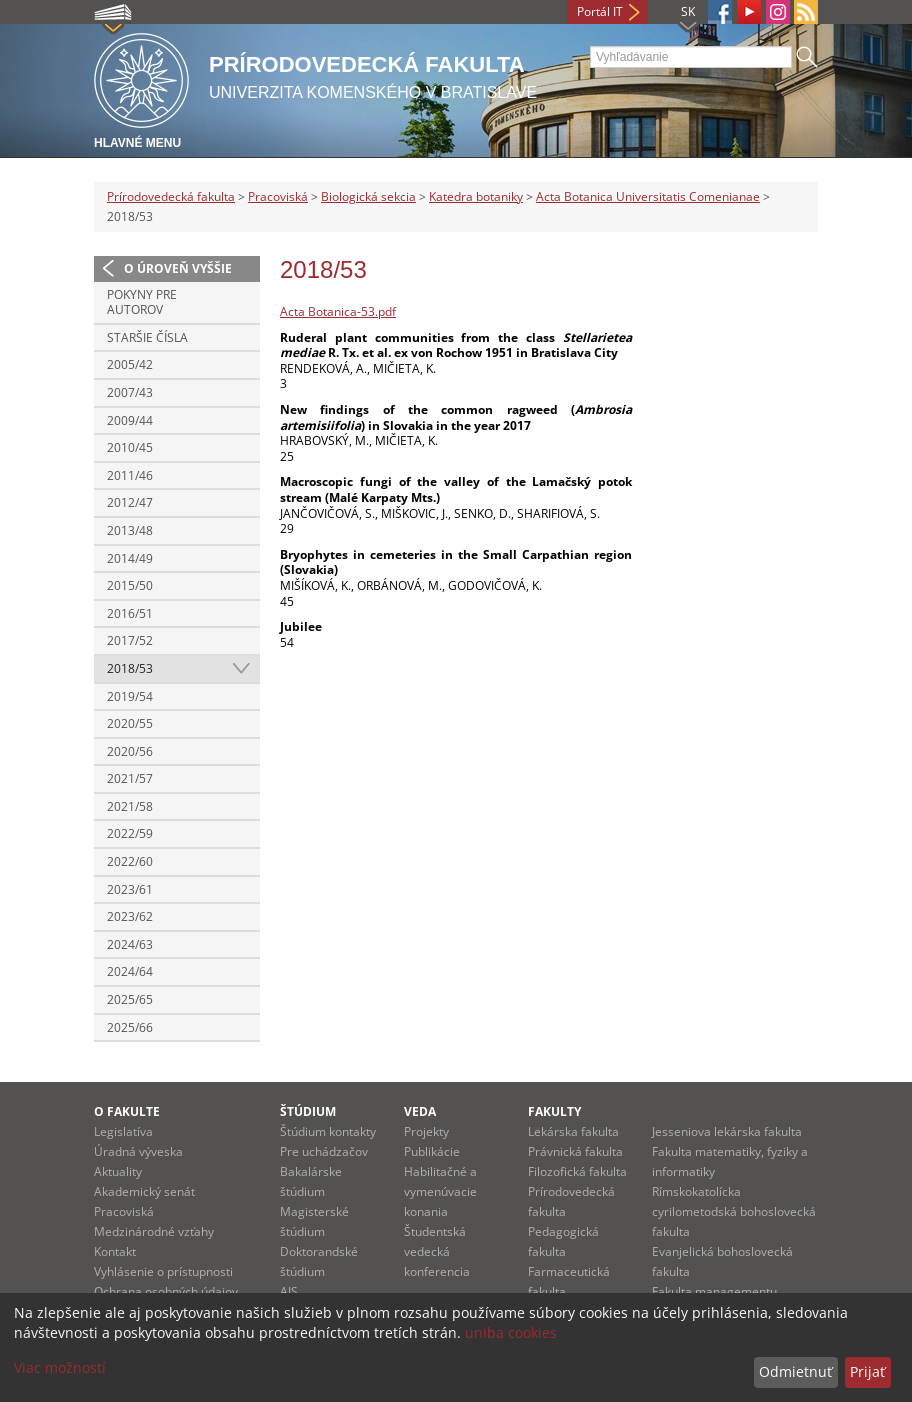  I want to click on Habilitačné a vymenúvacie konania, so click(440, 1191).